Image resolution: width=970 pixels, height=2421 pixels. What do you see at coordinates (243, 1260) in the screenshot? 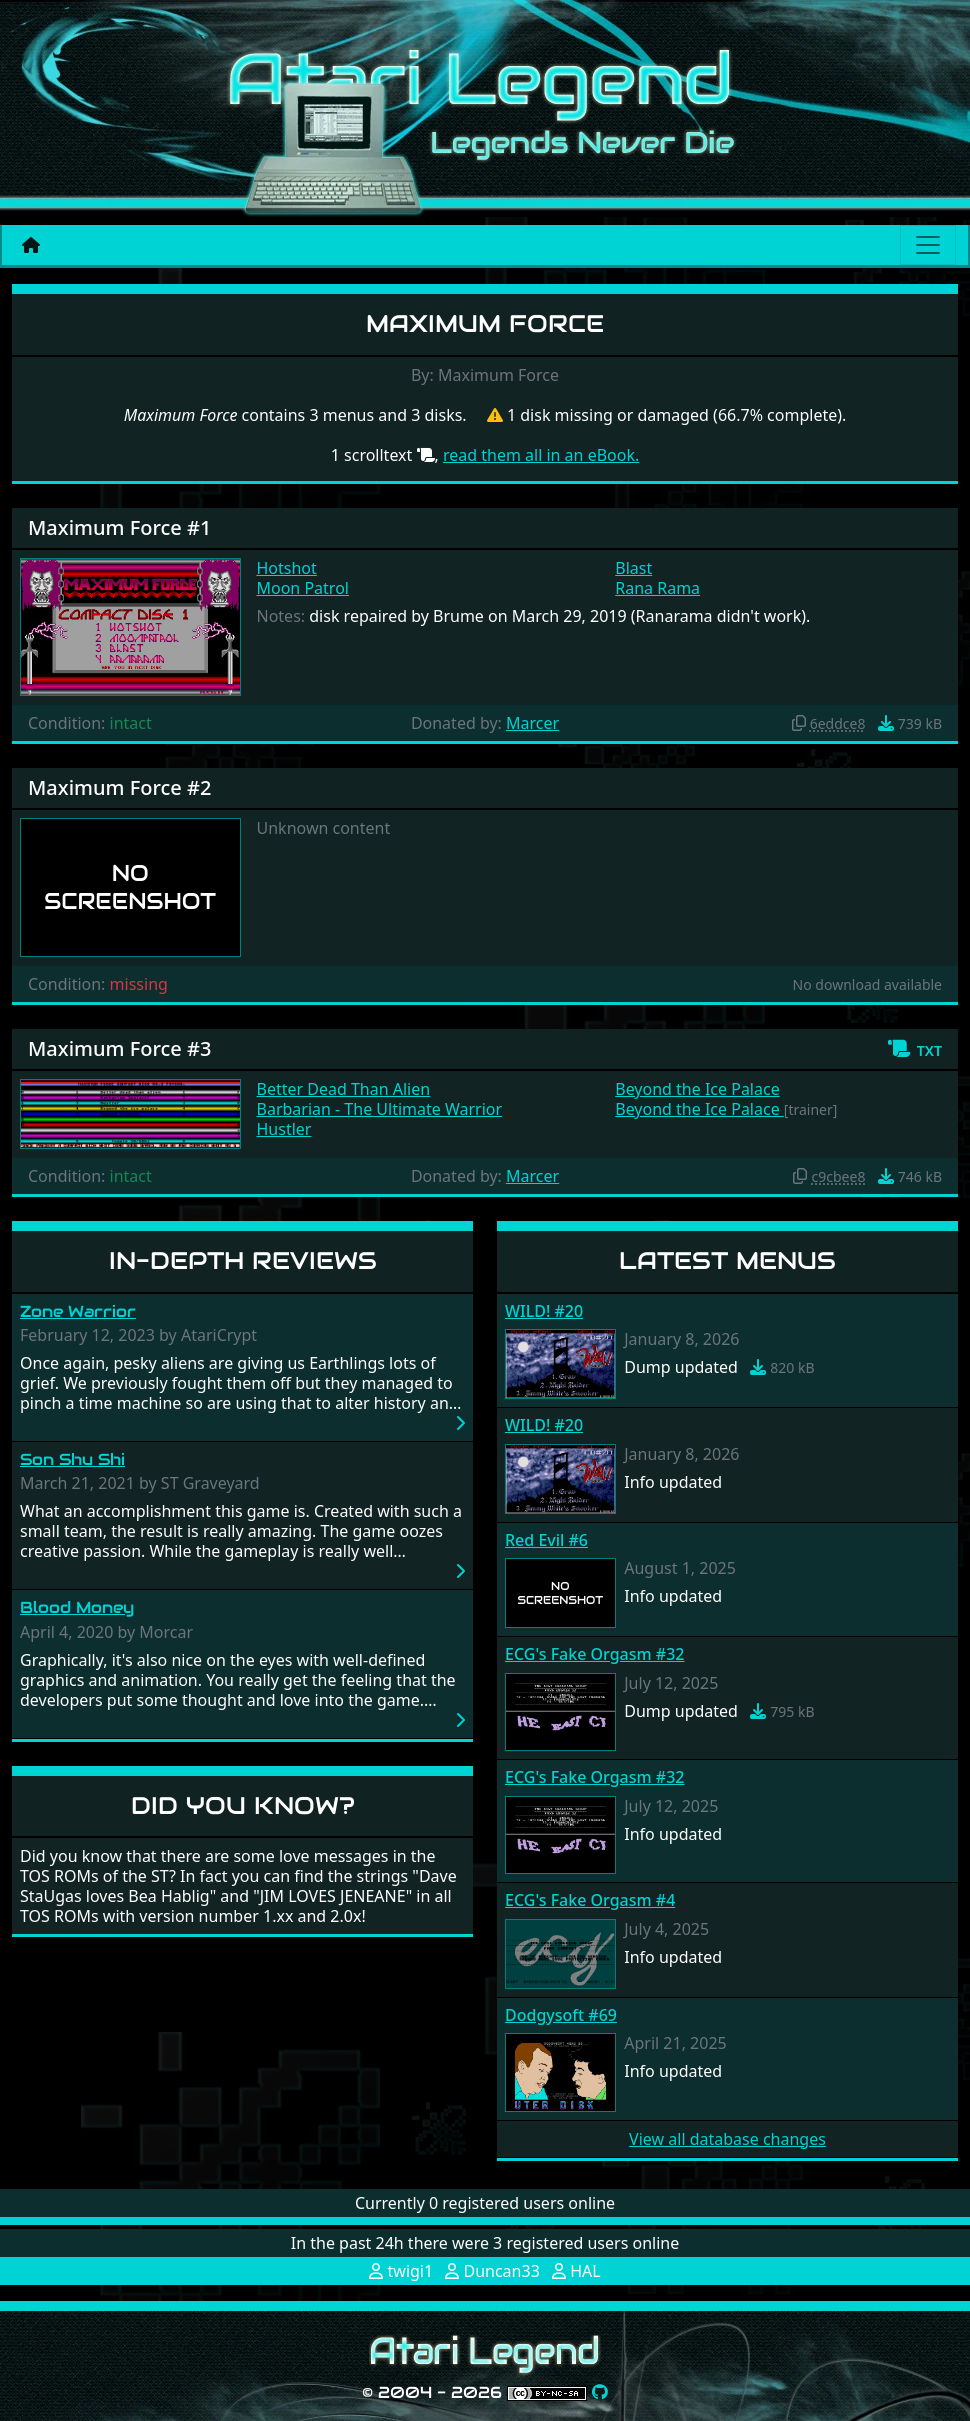
I see `In-Depth Reviews` at bounding box center [243, 1260].